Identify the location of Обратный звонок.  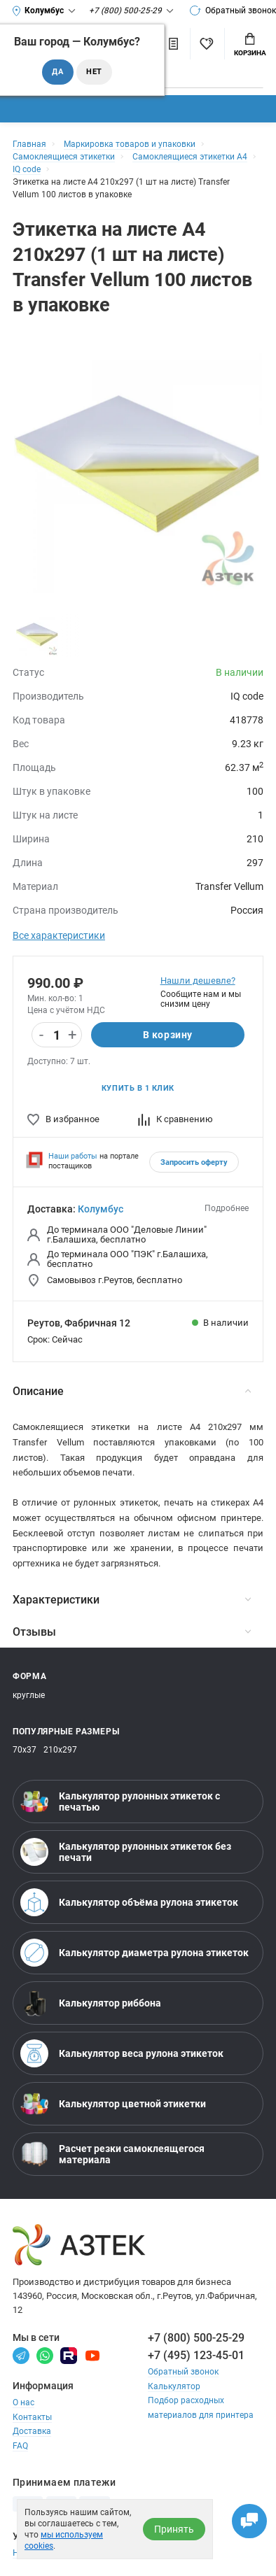
(233, 10).